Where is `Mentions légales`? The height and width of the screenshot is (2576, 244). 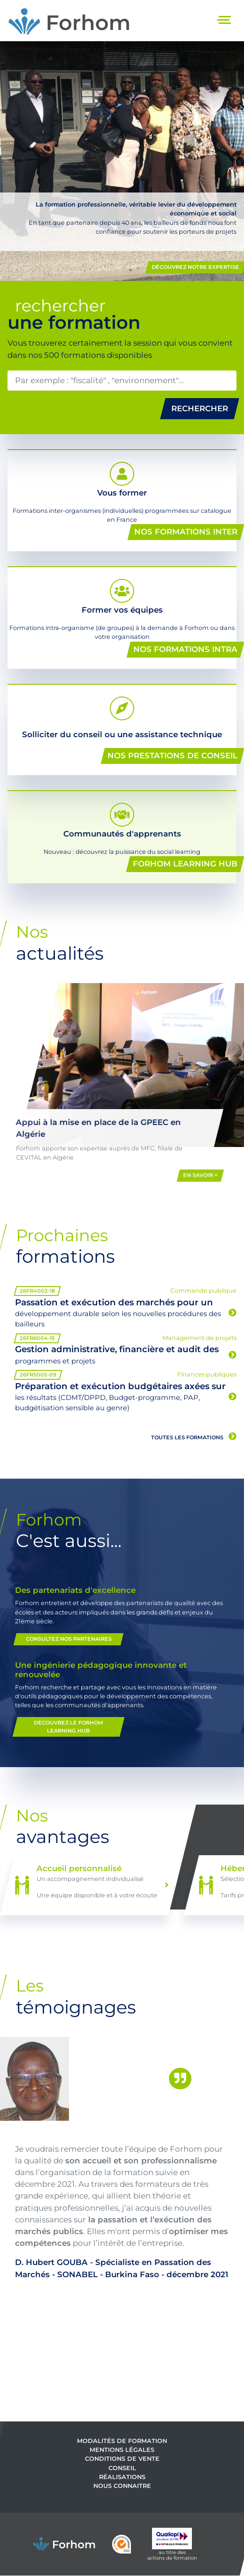
Mentions légales is located at coordinates (122, 2450).